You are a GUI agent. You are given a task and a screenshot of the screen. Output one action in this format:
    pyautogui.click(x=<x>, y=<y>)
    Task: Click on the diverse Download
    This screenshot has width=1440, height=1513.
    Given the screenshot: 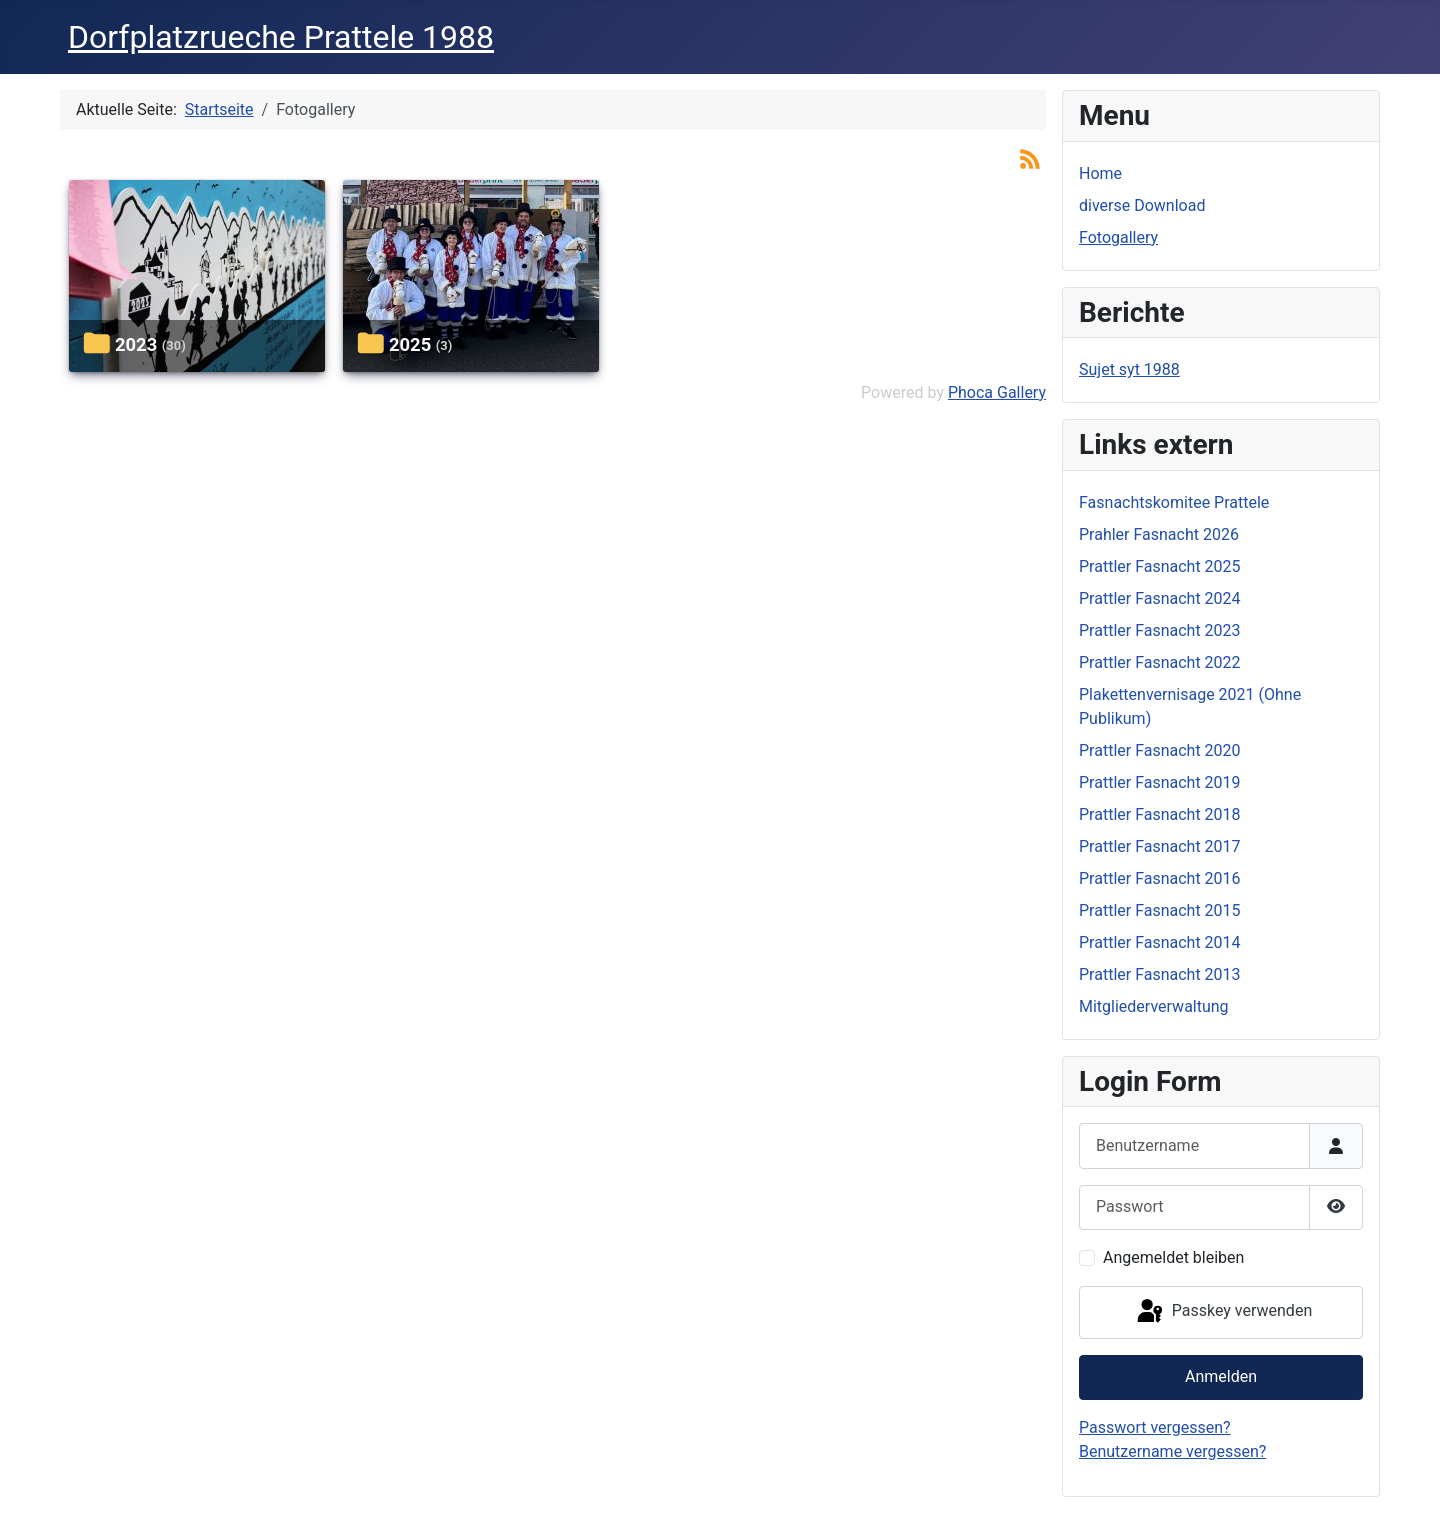 What is the action you would take?
    pyautogui.click(x=1142, y=205)
    